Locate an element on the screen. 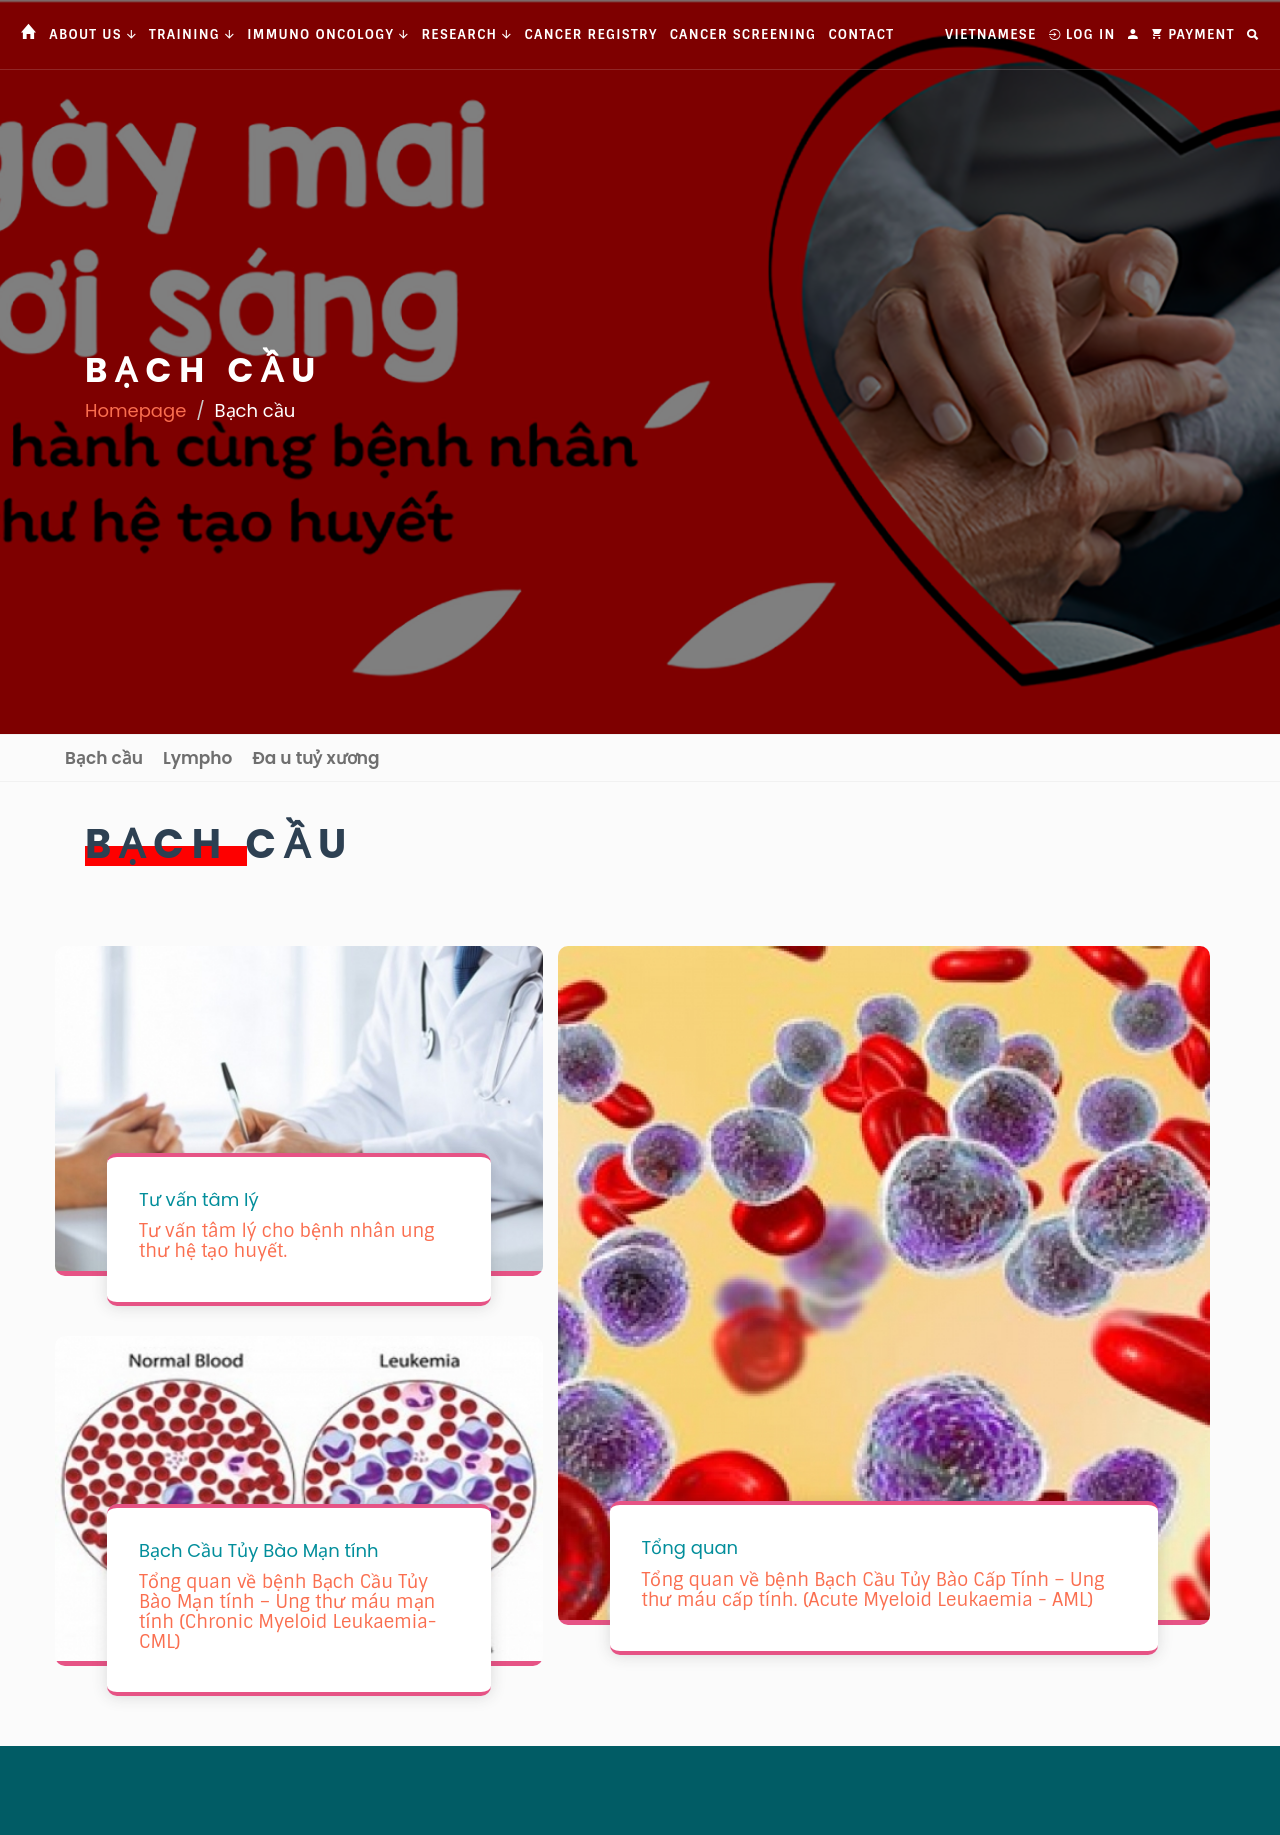 The height and width of the screenshot is (1835, 1280). Training [button] is located at coordinates (192, 34).